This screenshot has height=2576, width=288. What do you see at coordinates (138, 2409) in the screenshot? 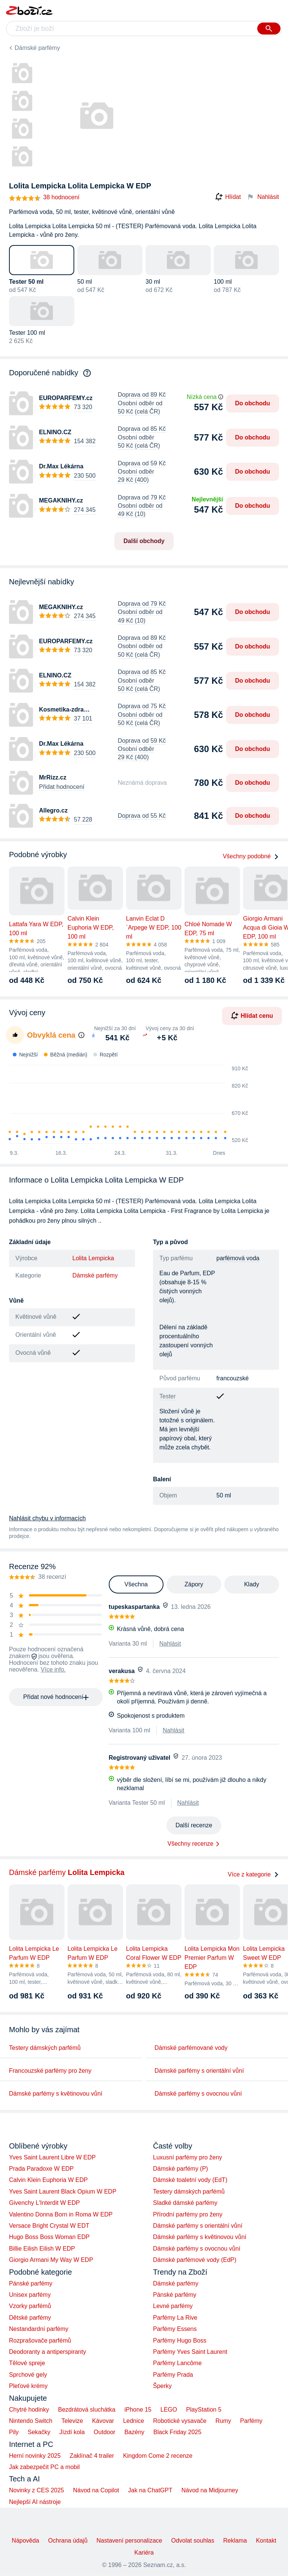
I see `iPhone 15` at bounding box center [138, 2409].